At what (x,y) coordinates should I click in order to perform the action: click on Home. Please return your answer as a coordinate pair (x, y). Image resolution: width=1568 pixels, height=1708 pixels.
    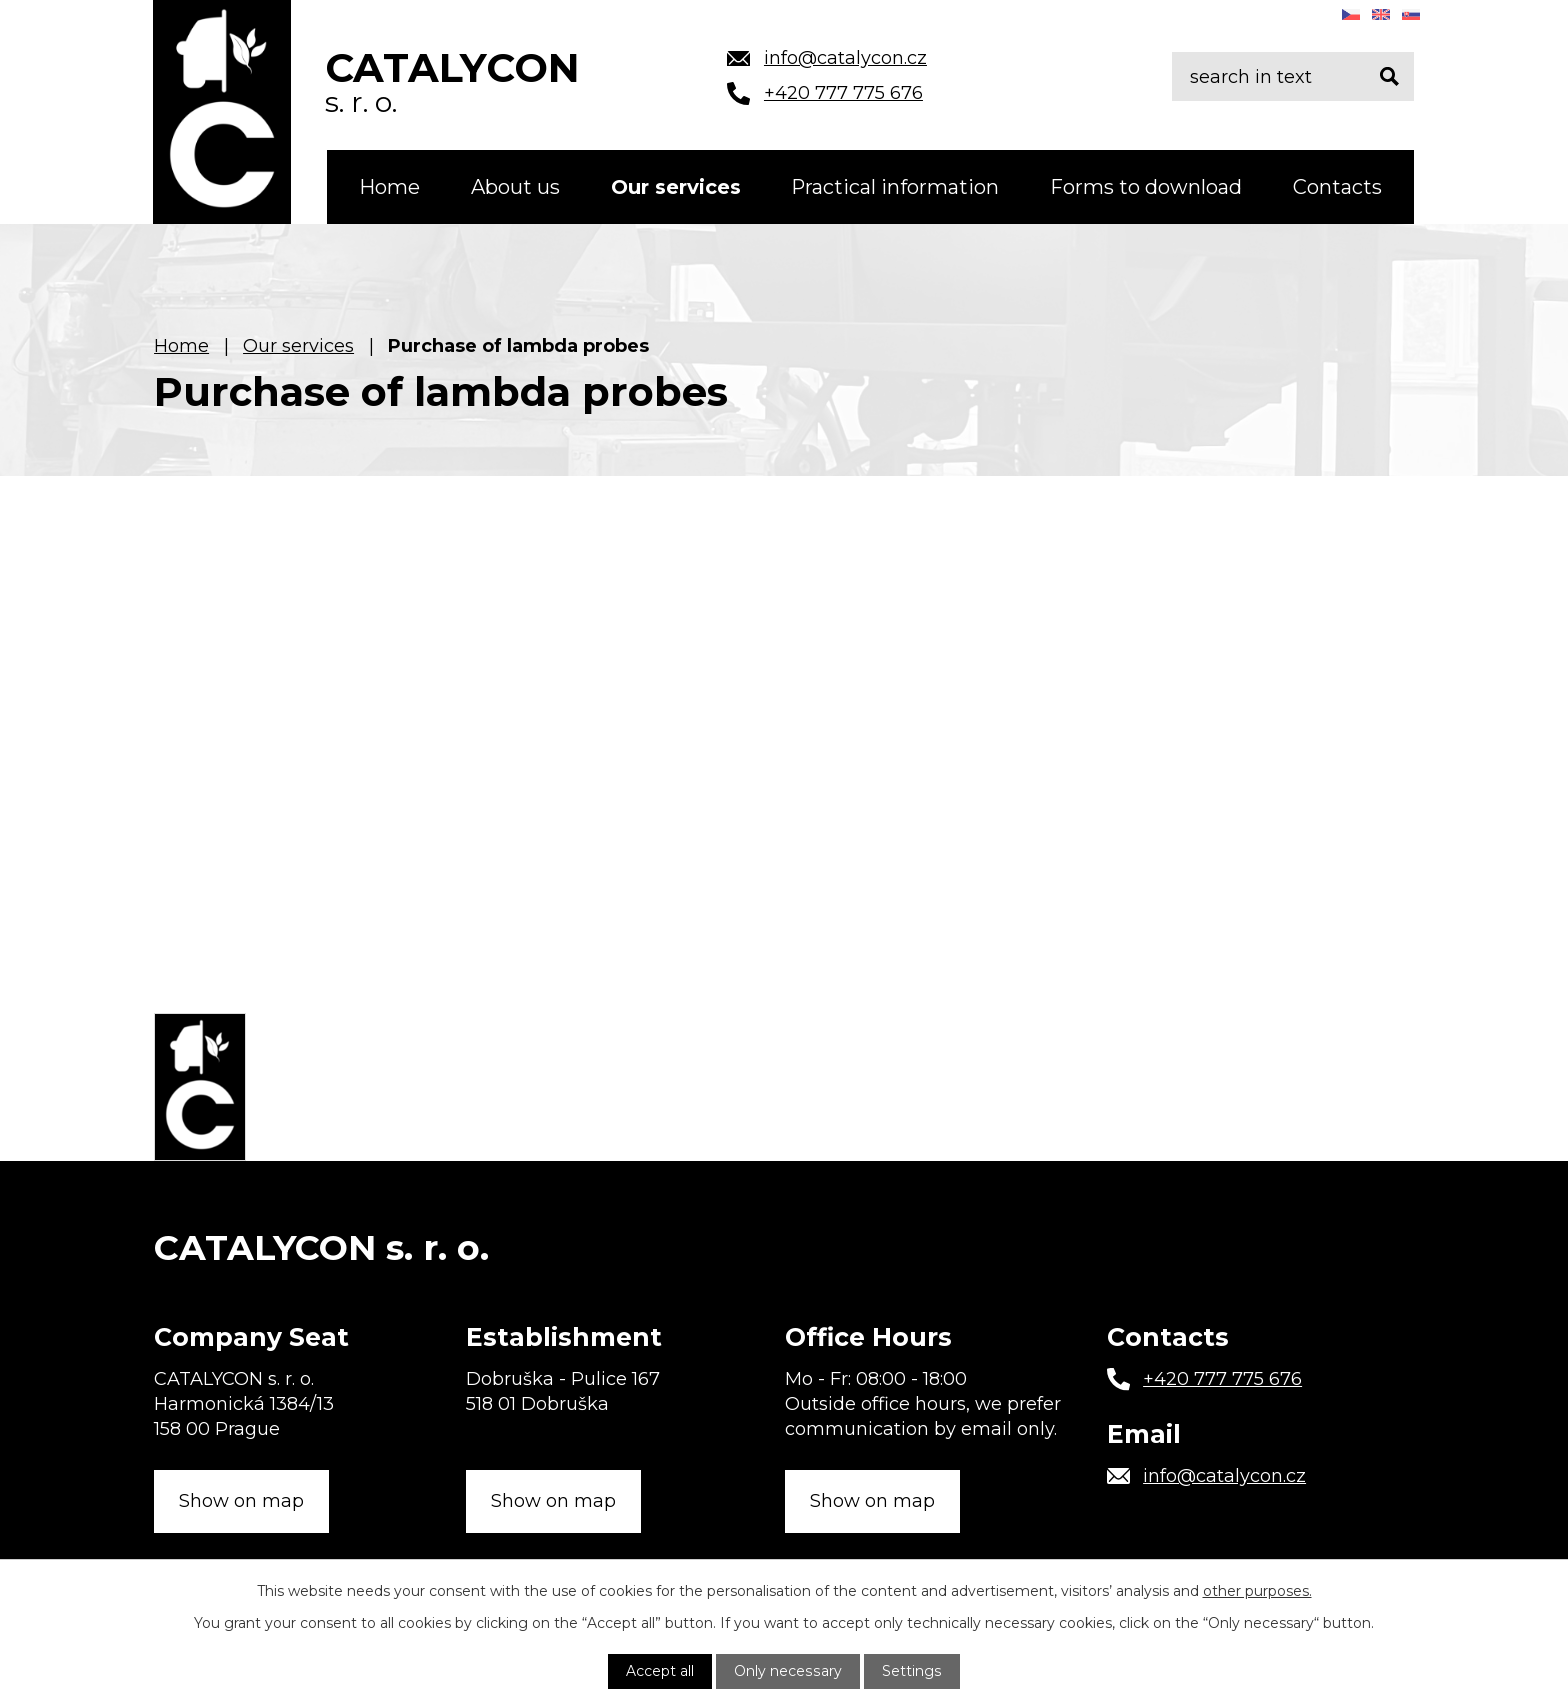
    Looking at the image, I should click on (389, 187).